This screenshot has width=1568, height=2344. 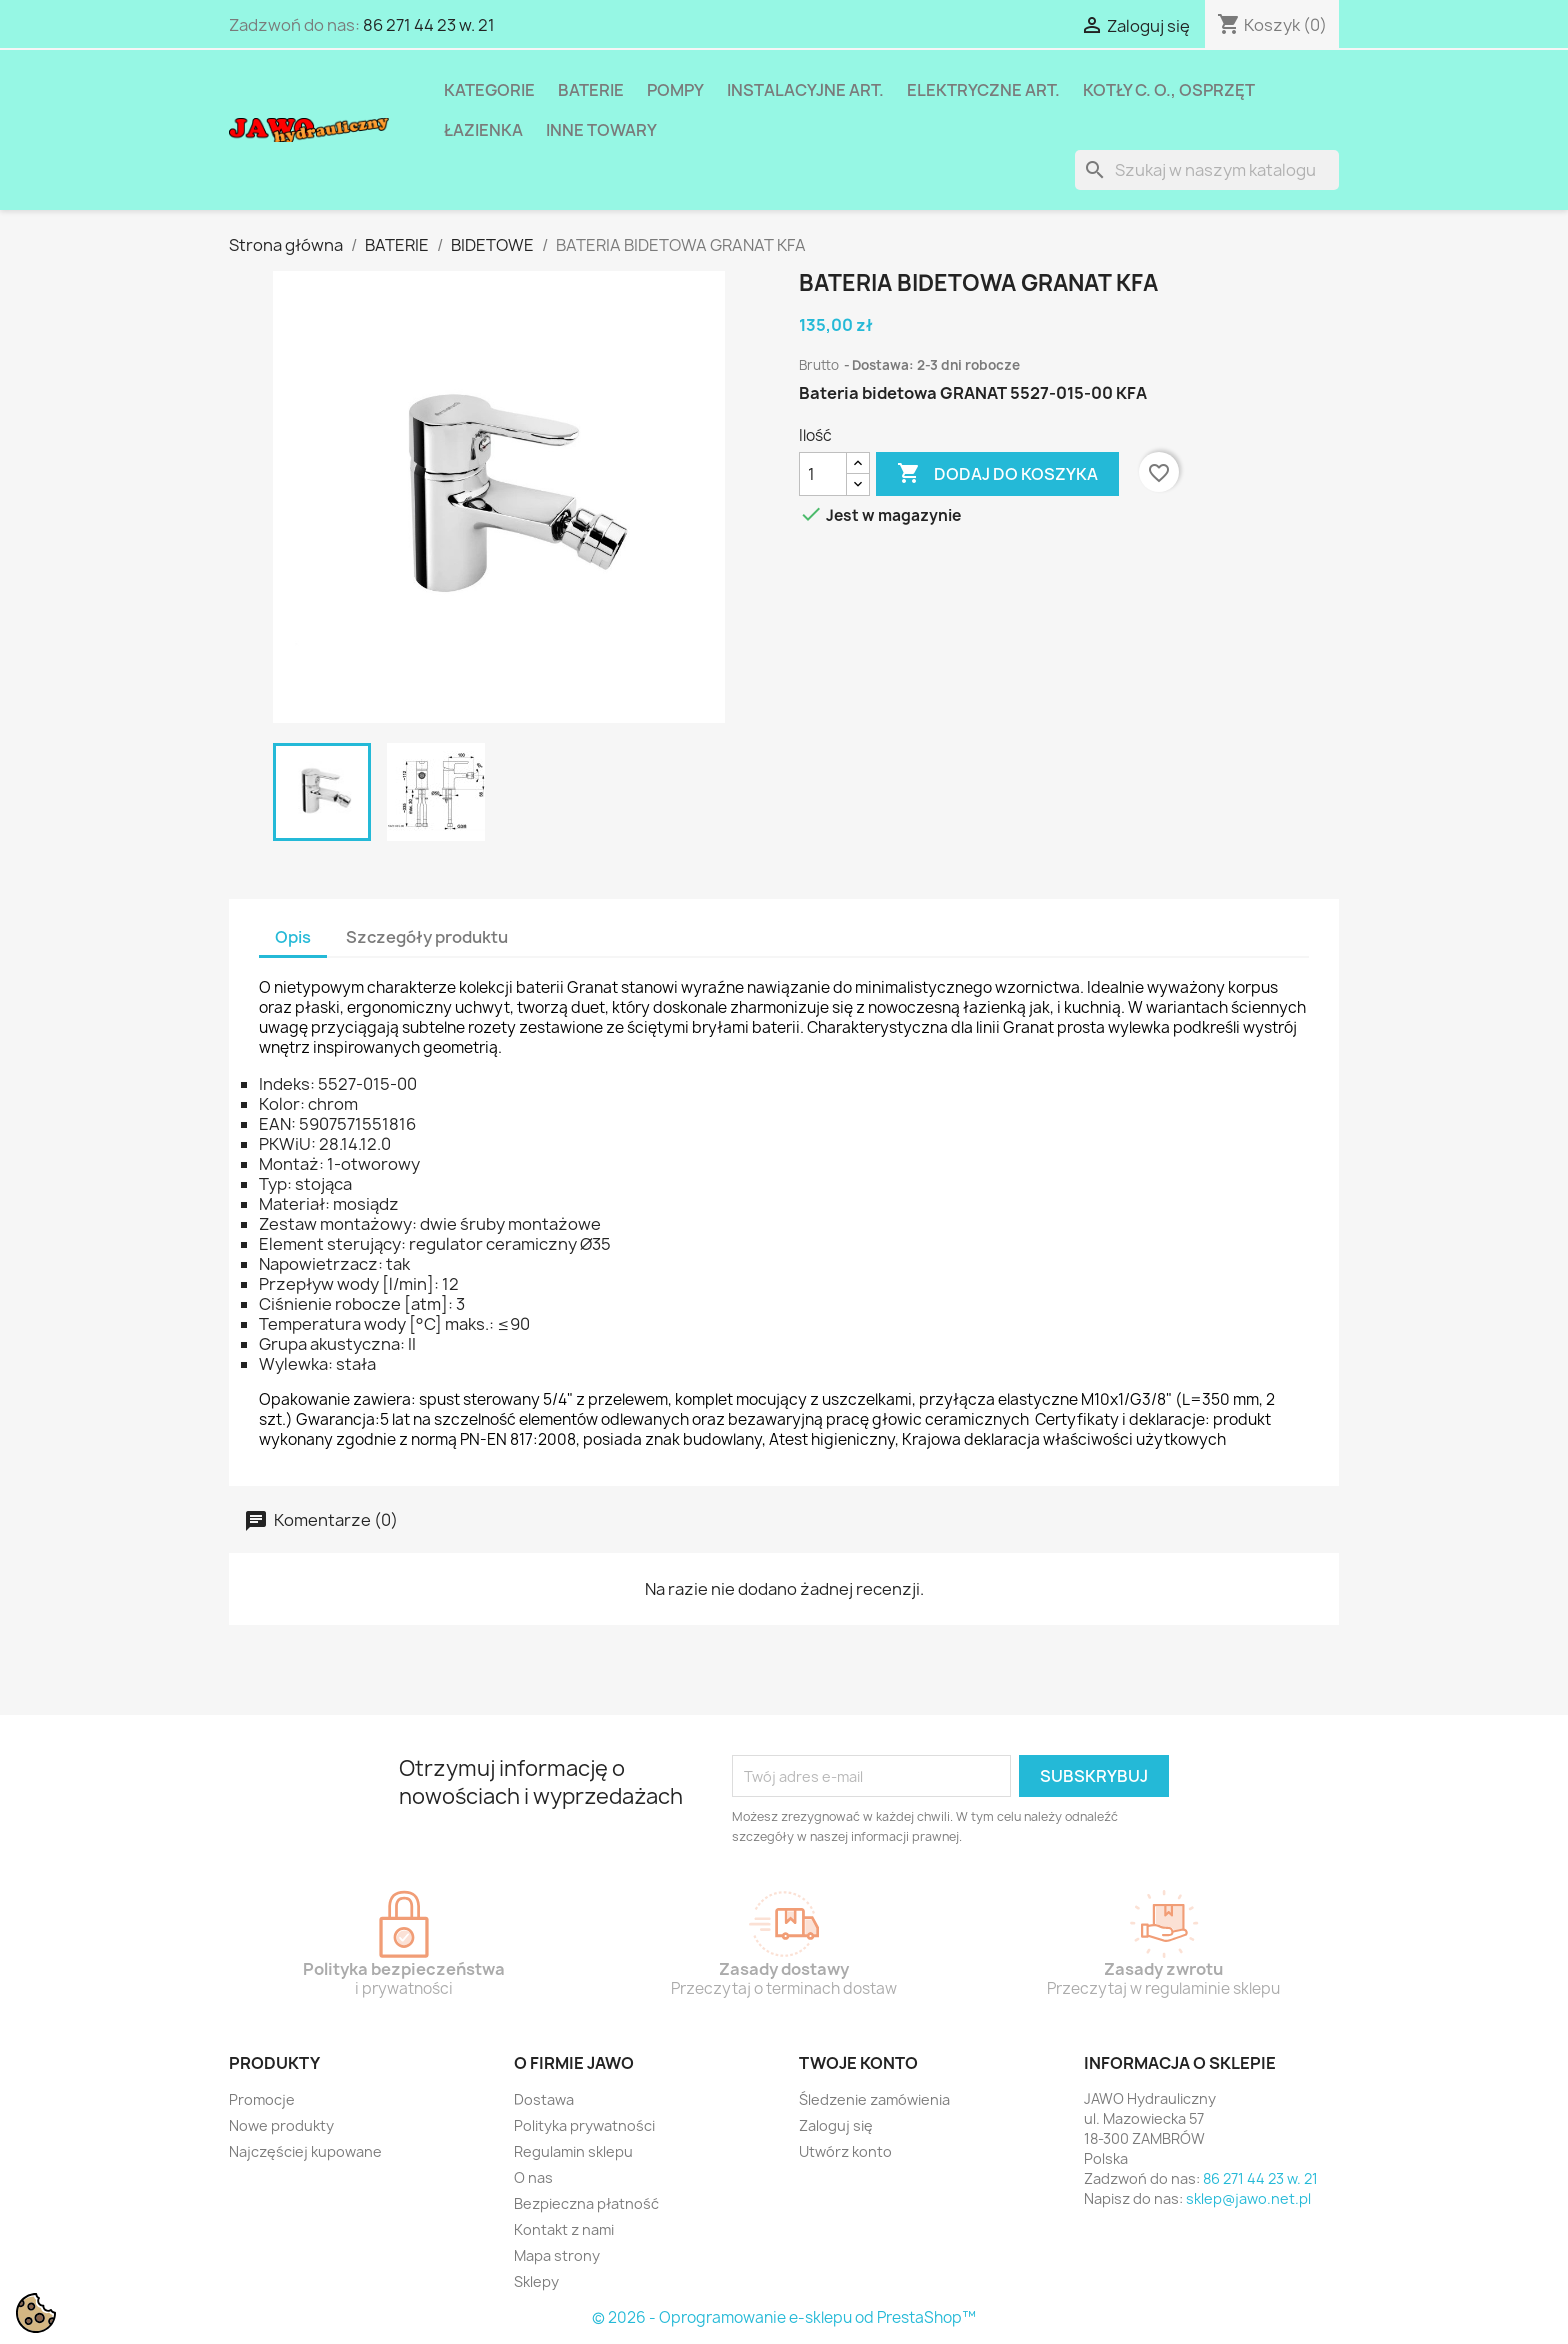 What do you see at coordinates (784, 2317) in the screenshot?
I see `© 2026 - Oprogramowanie e-sklepu od PrestaShop™` at bounding box center [784, 2317].